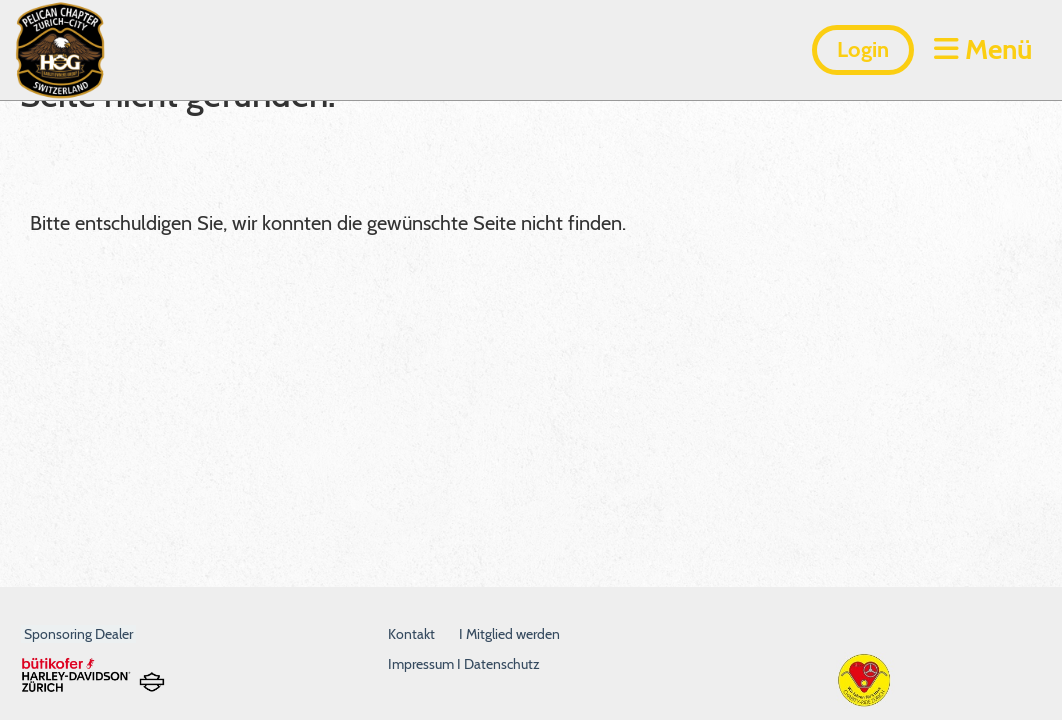 This screenshot has height=720, width=1062. Describe the element at coordinates (502, 664) in the screenshot. I see `Datenschutz` at that location.